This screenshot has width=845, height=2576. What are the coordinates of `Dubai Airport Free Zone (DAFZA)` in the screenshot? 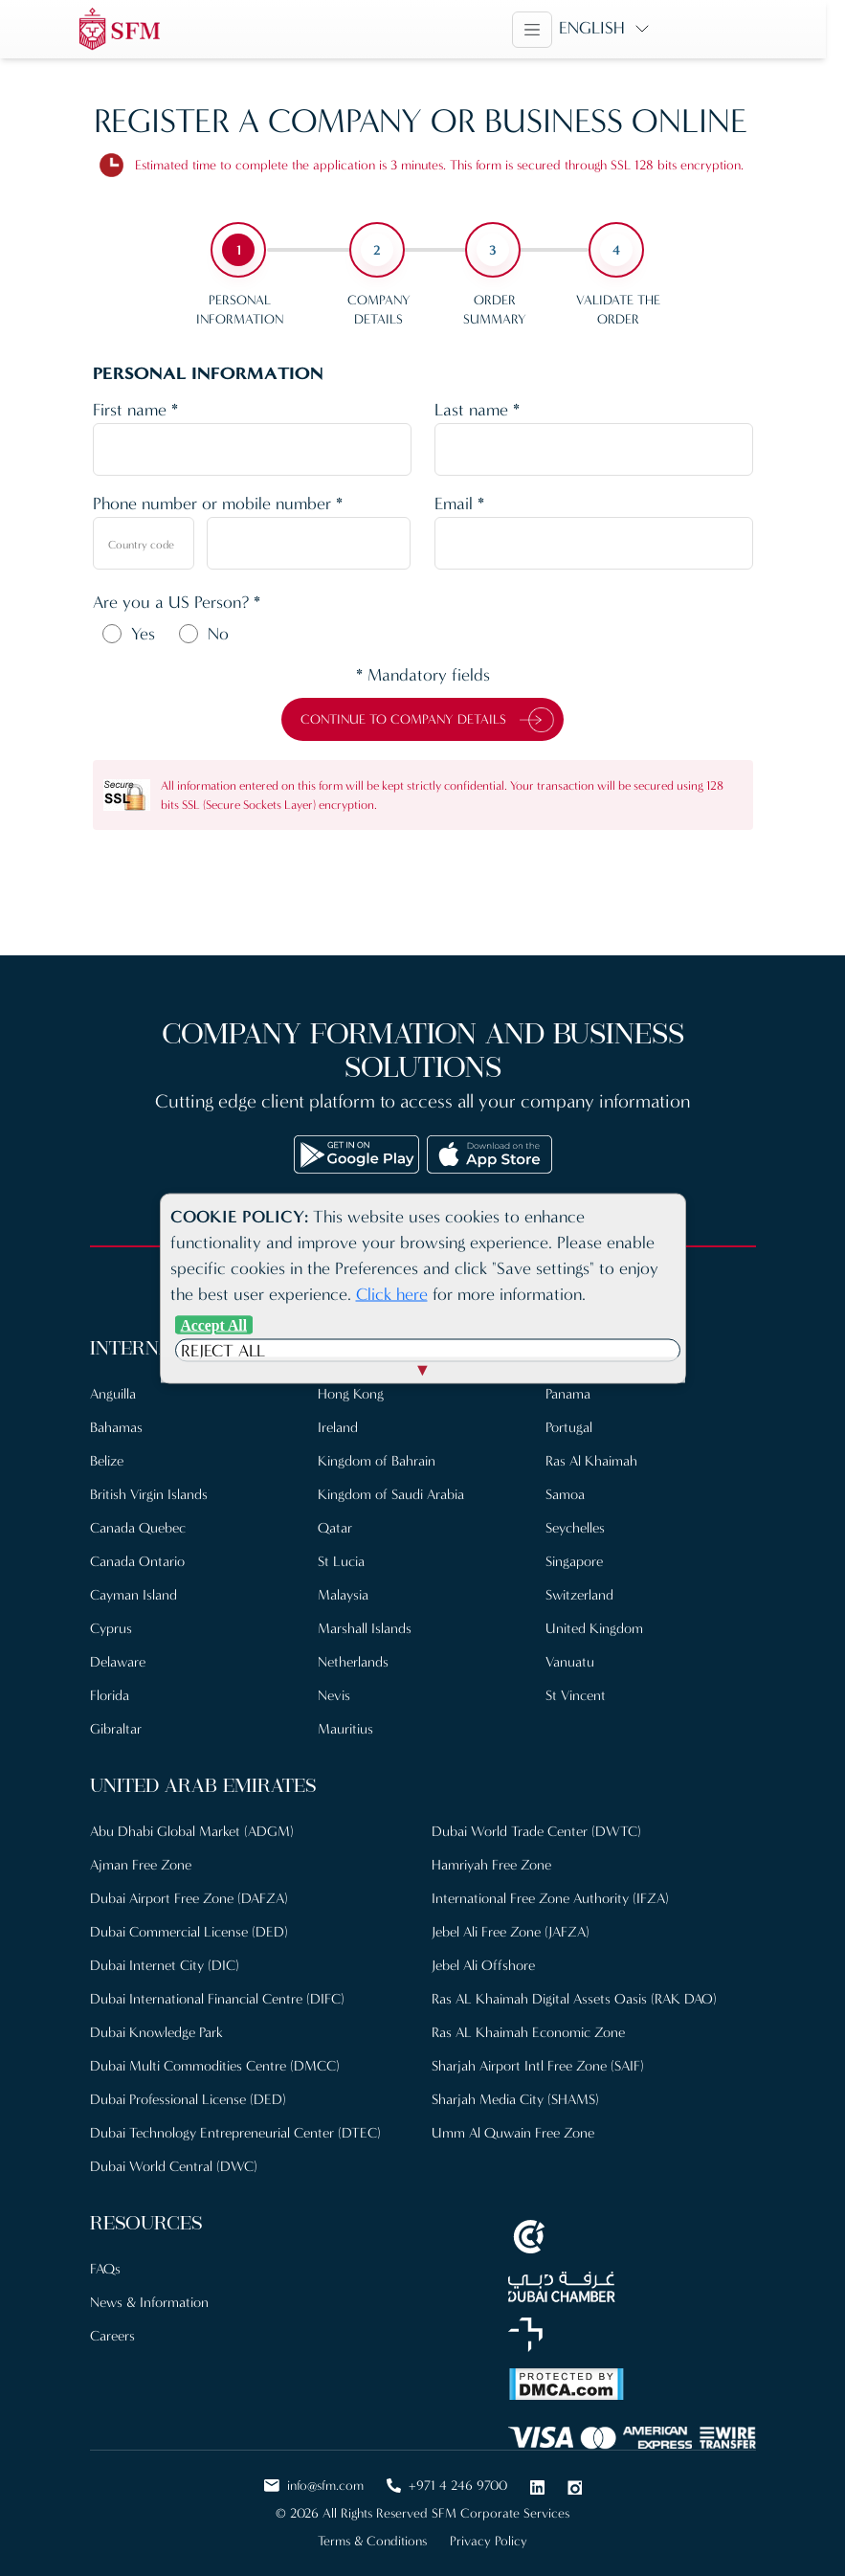 It's located at (189, 1898).